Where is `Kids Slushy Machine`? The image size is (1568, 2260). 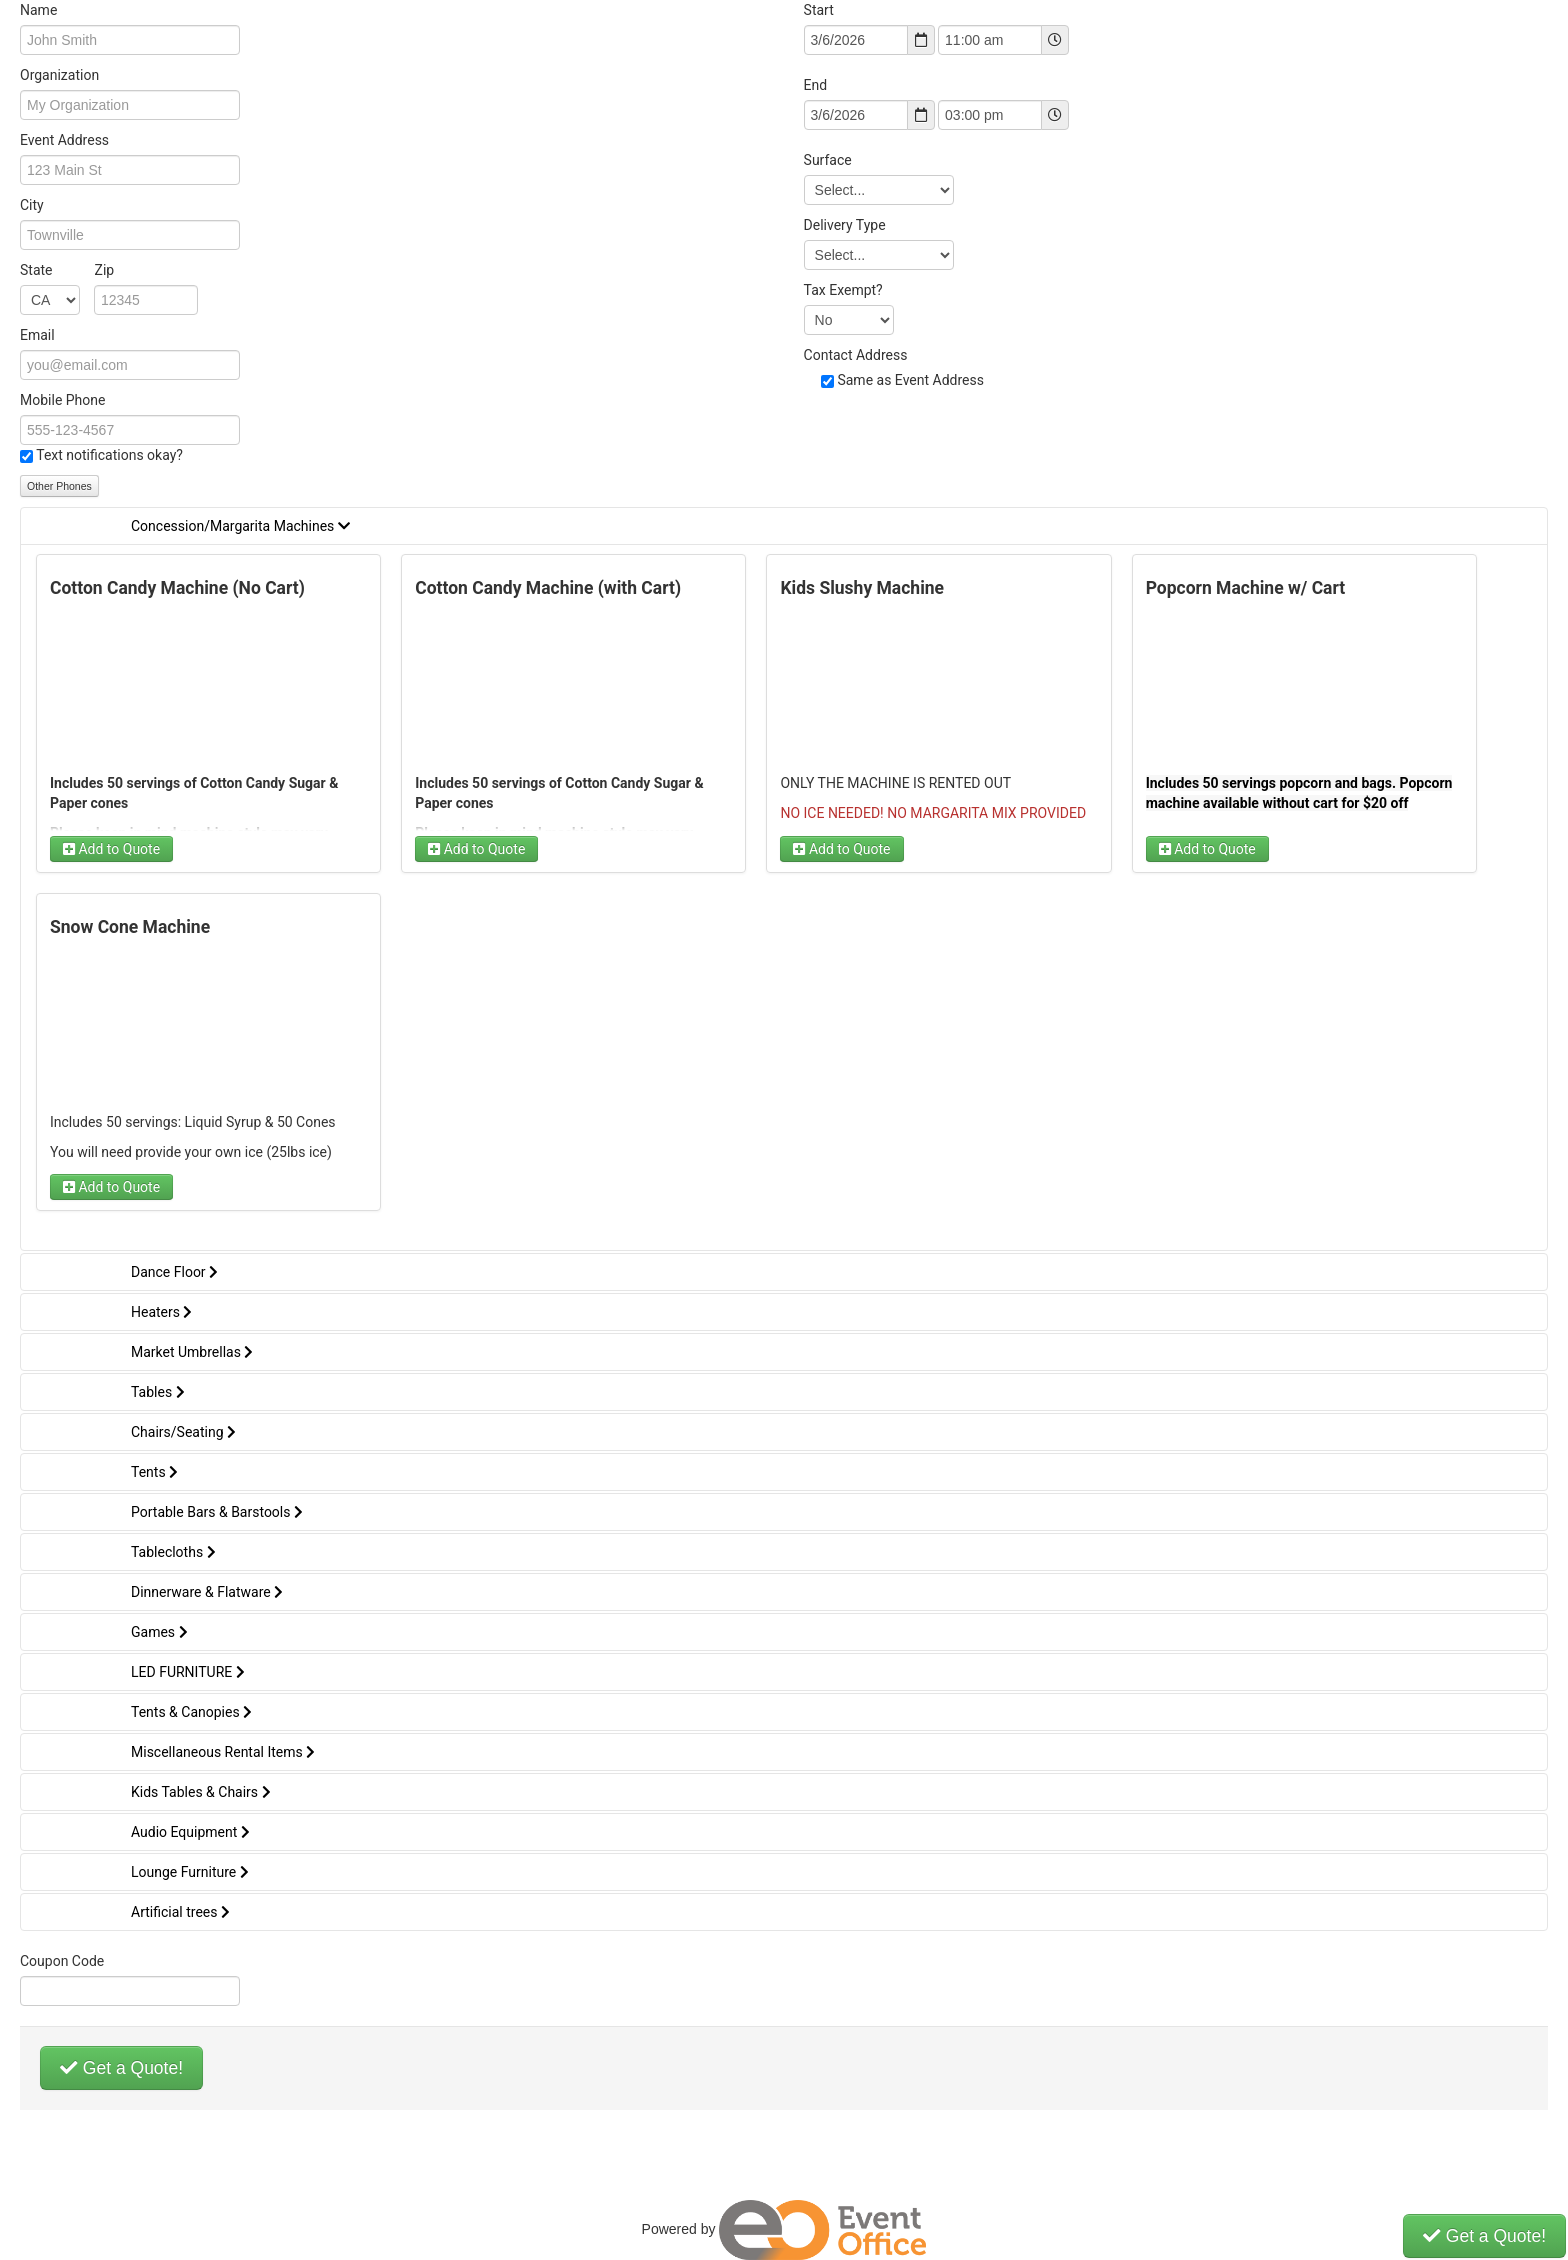 Kids Slushy Machine is located at coordinates (862, 588).